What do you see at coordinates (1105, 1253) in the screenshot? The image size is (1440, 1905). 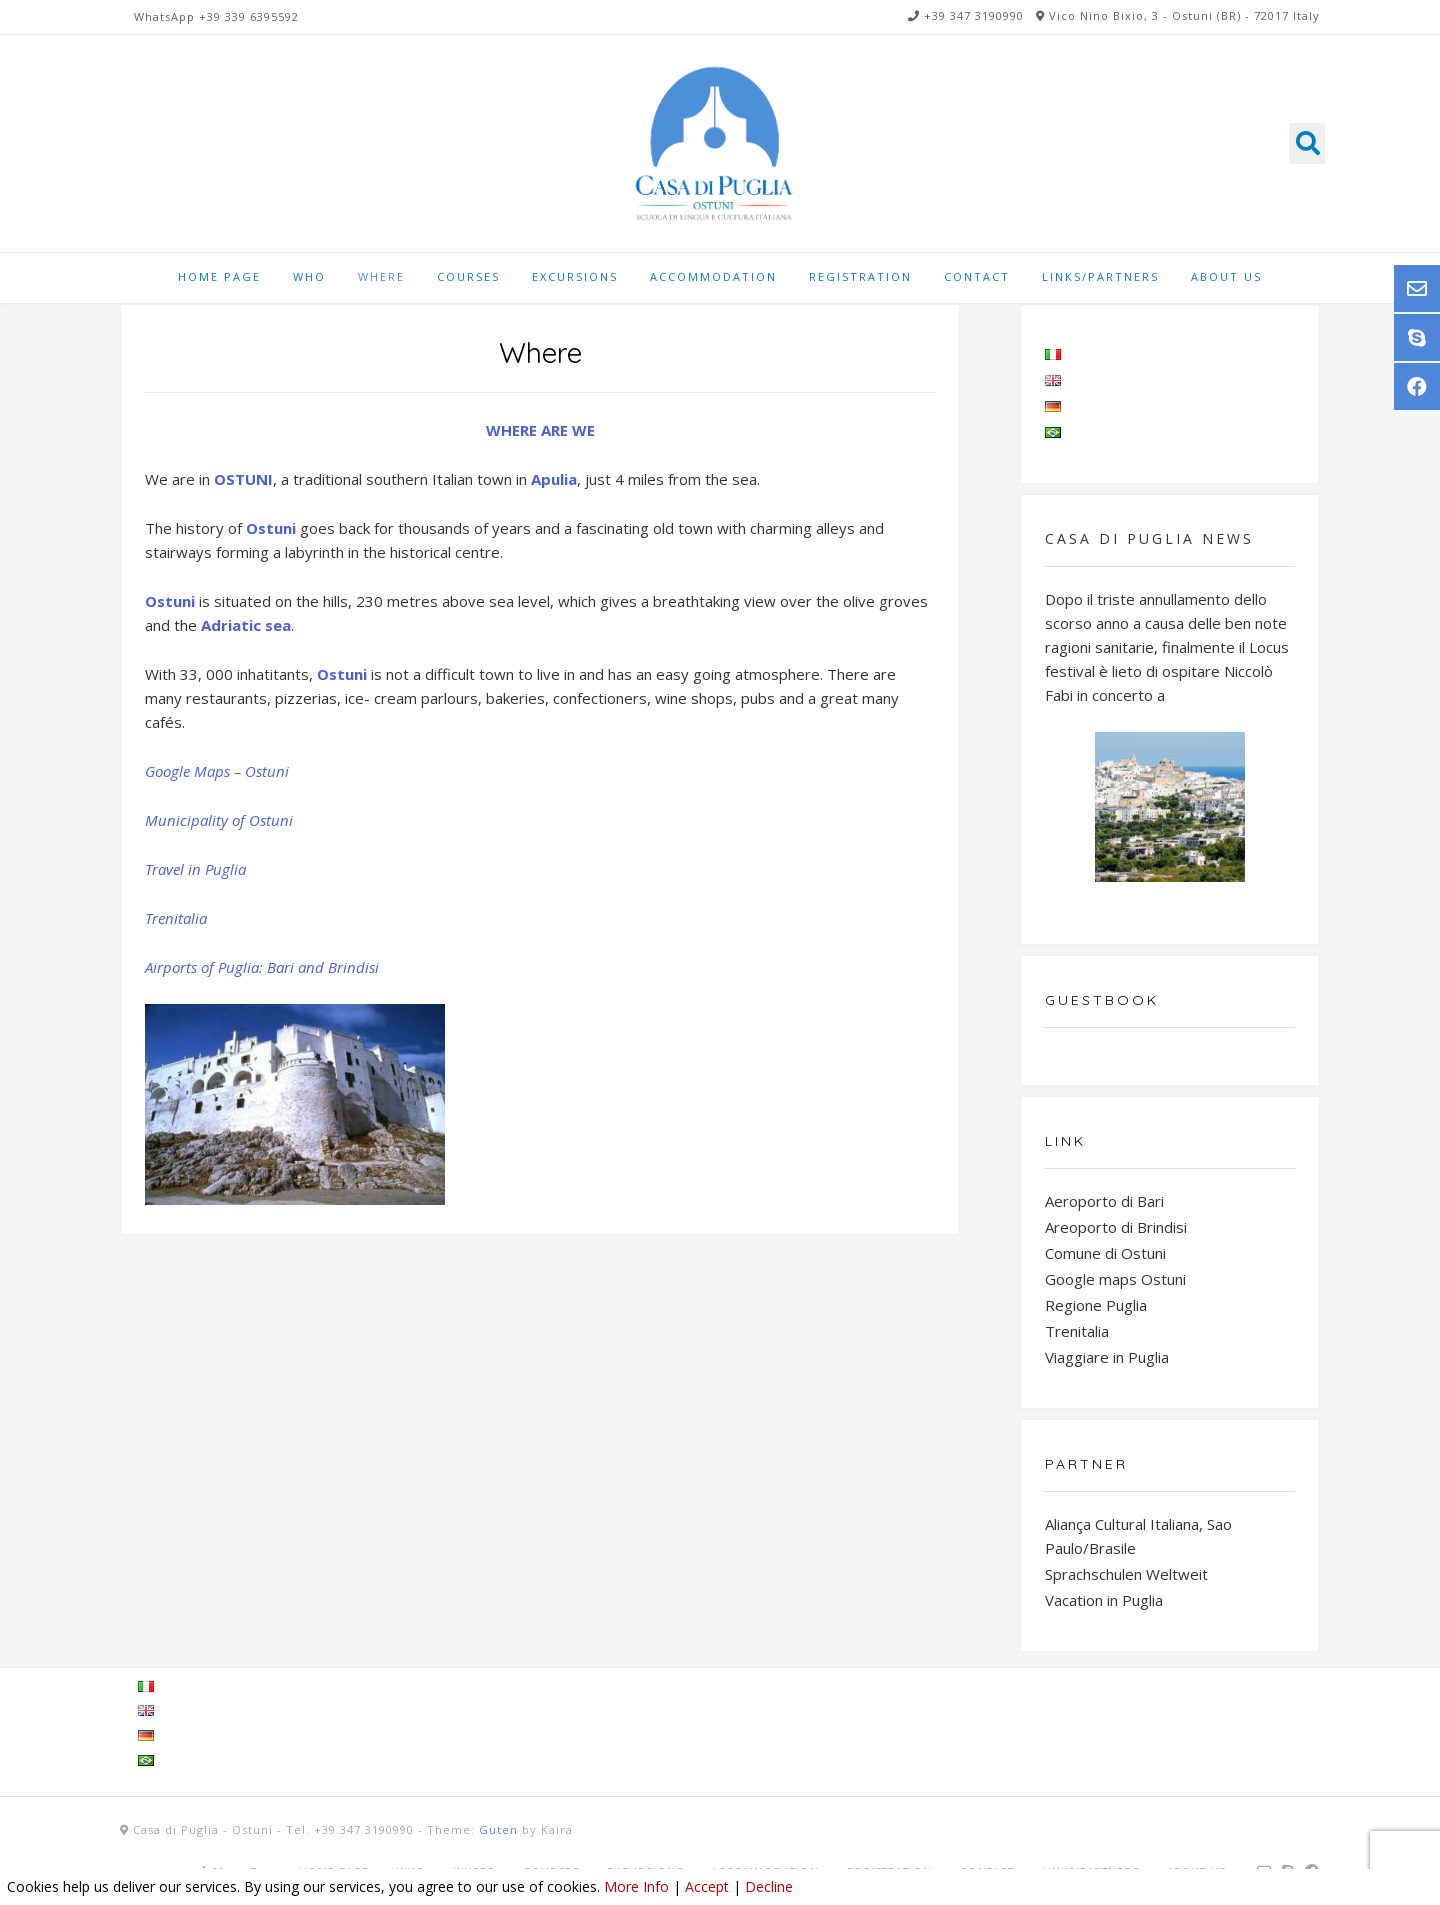 I see `Comune di Ostuni` at bounding box center [1105, 1253].